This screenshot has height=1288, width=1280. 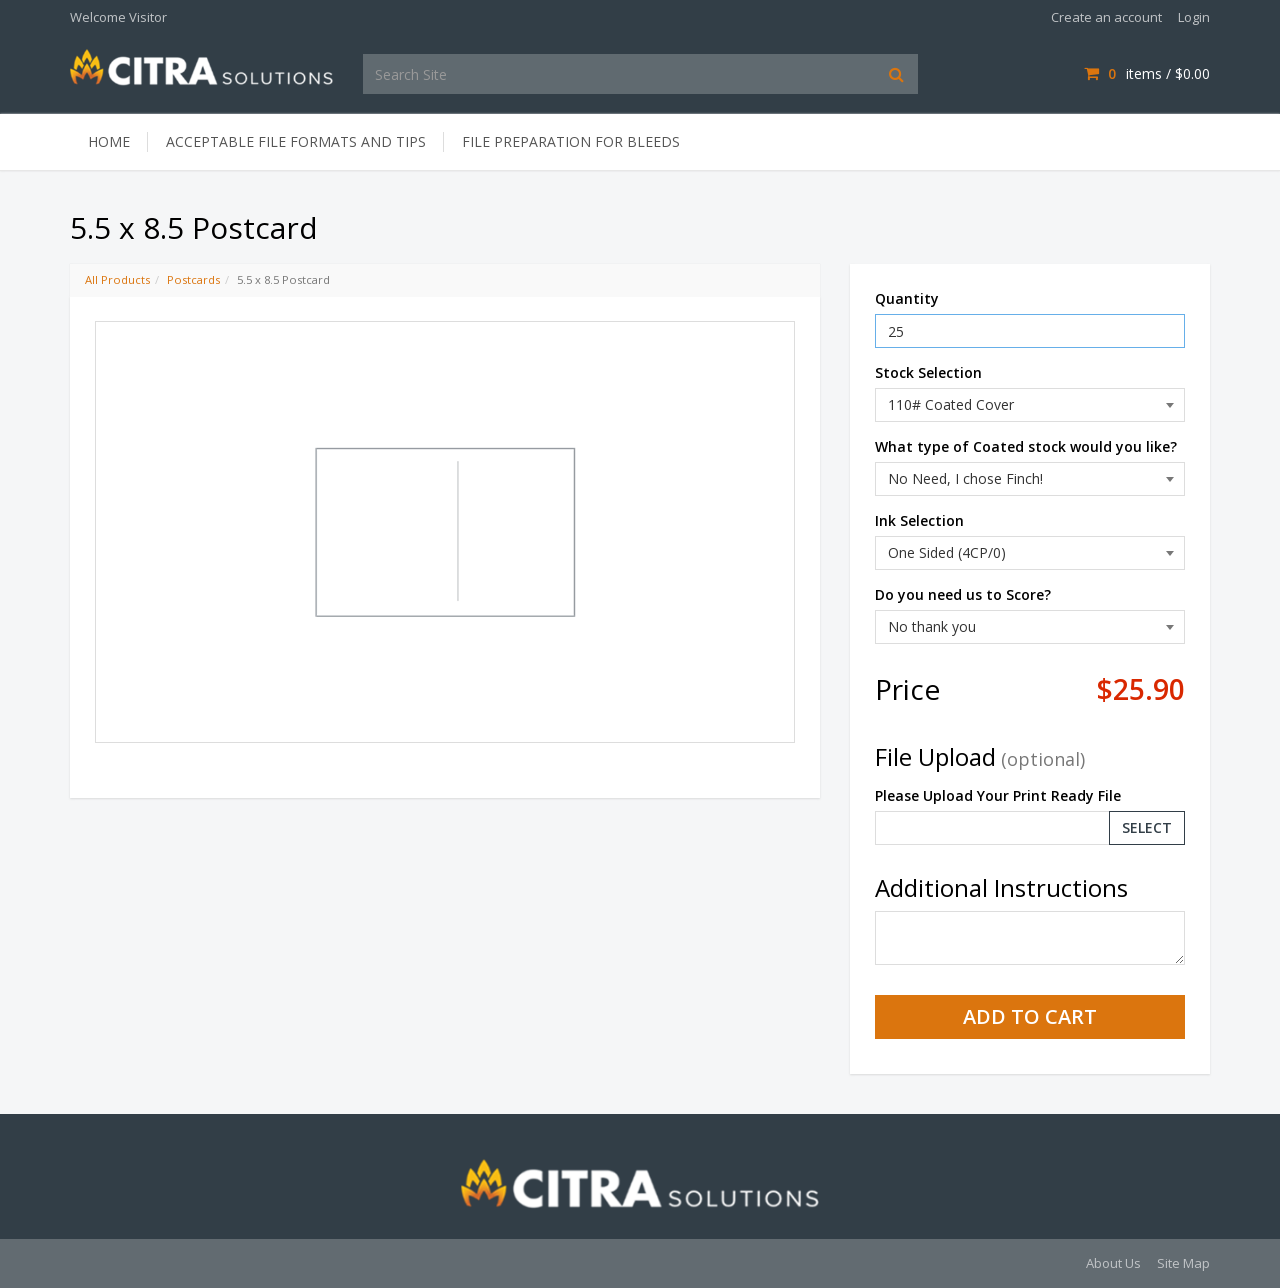 I want to click on Postcards, so click(x=193, y=279).